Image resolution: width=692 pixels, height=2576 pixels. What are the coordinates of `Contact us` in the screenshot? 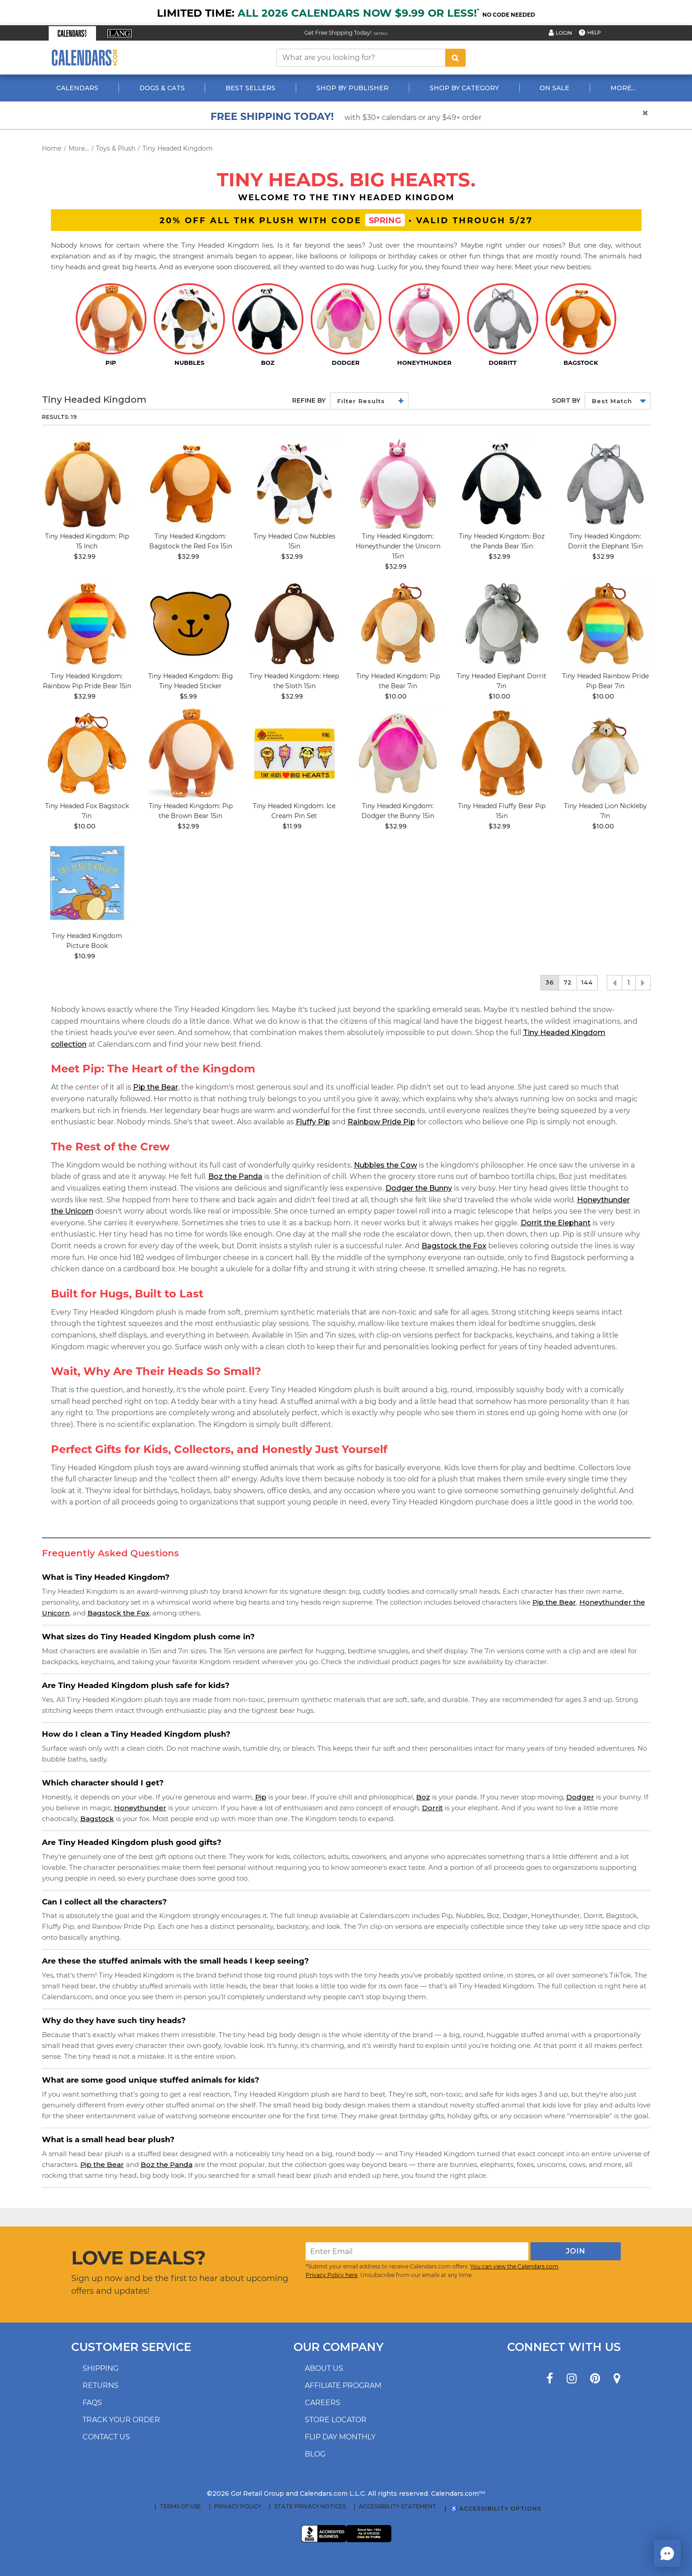 It's located at (106, 2437).